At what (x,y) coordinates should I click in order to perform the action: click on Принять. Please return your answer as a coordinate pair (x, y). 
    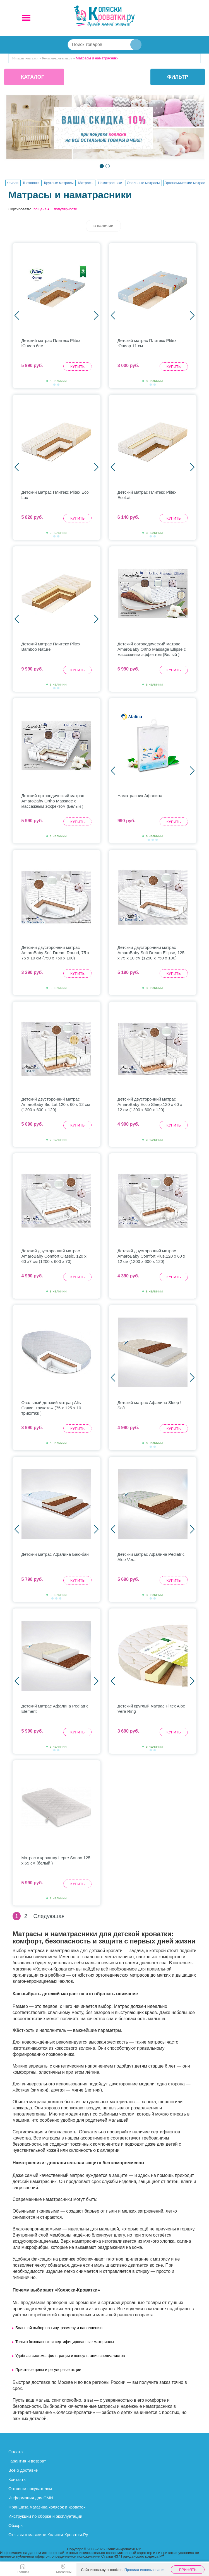
    Looking at the image, I should click on (187, 2570).